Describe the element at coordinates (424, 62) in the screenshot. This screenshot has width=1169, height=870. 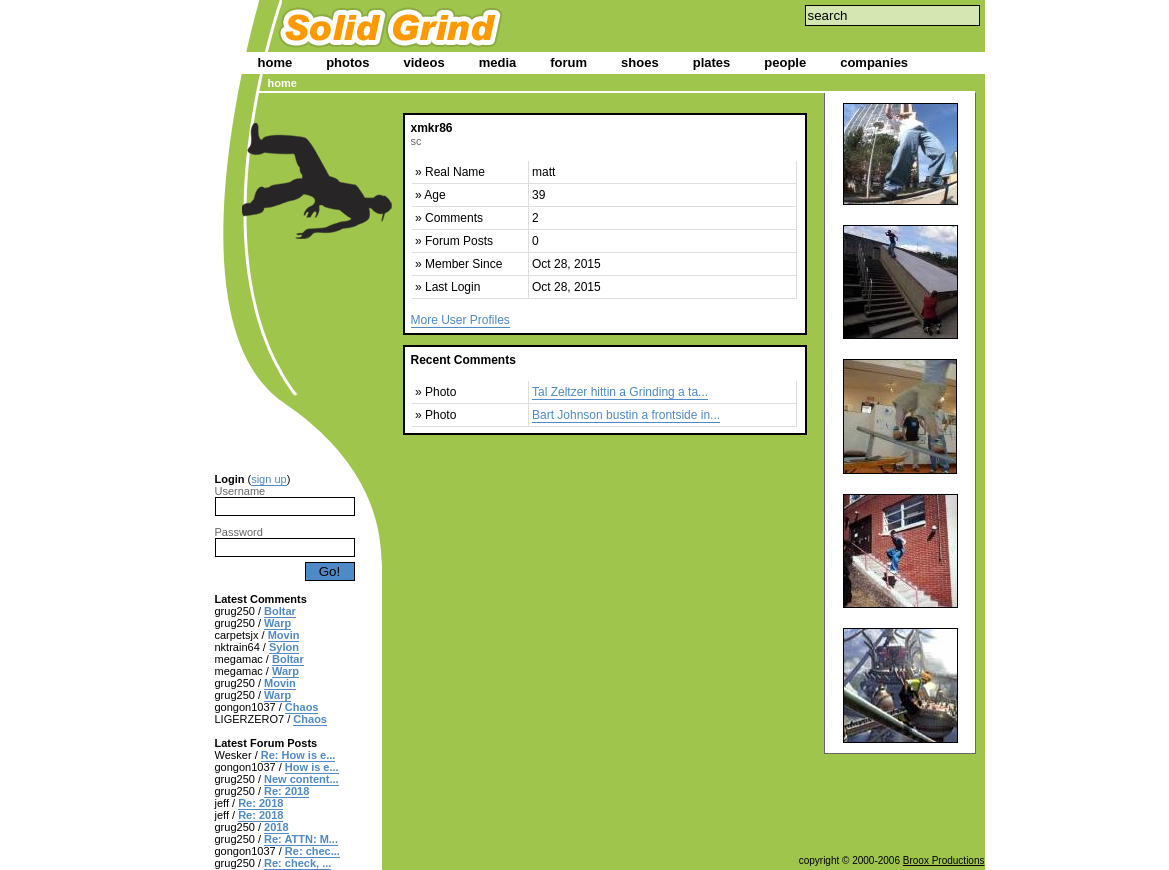
I see `videos` at that location.